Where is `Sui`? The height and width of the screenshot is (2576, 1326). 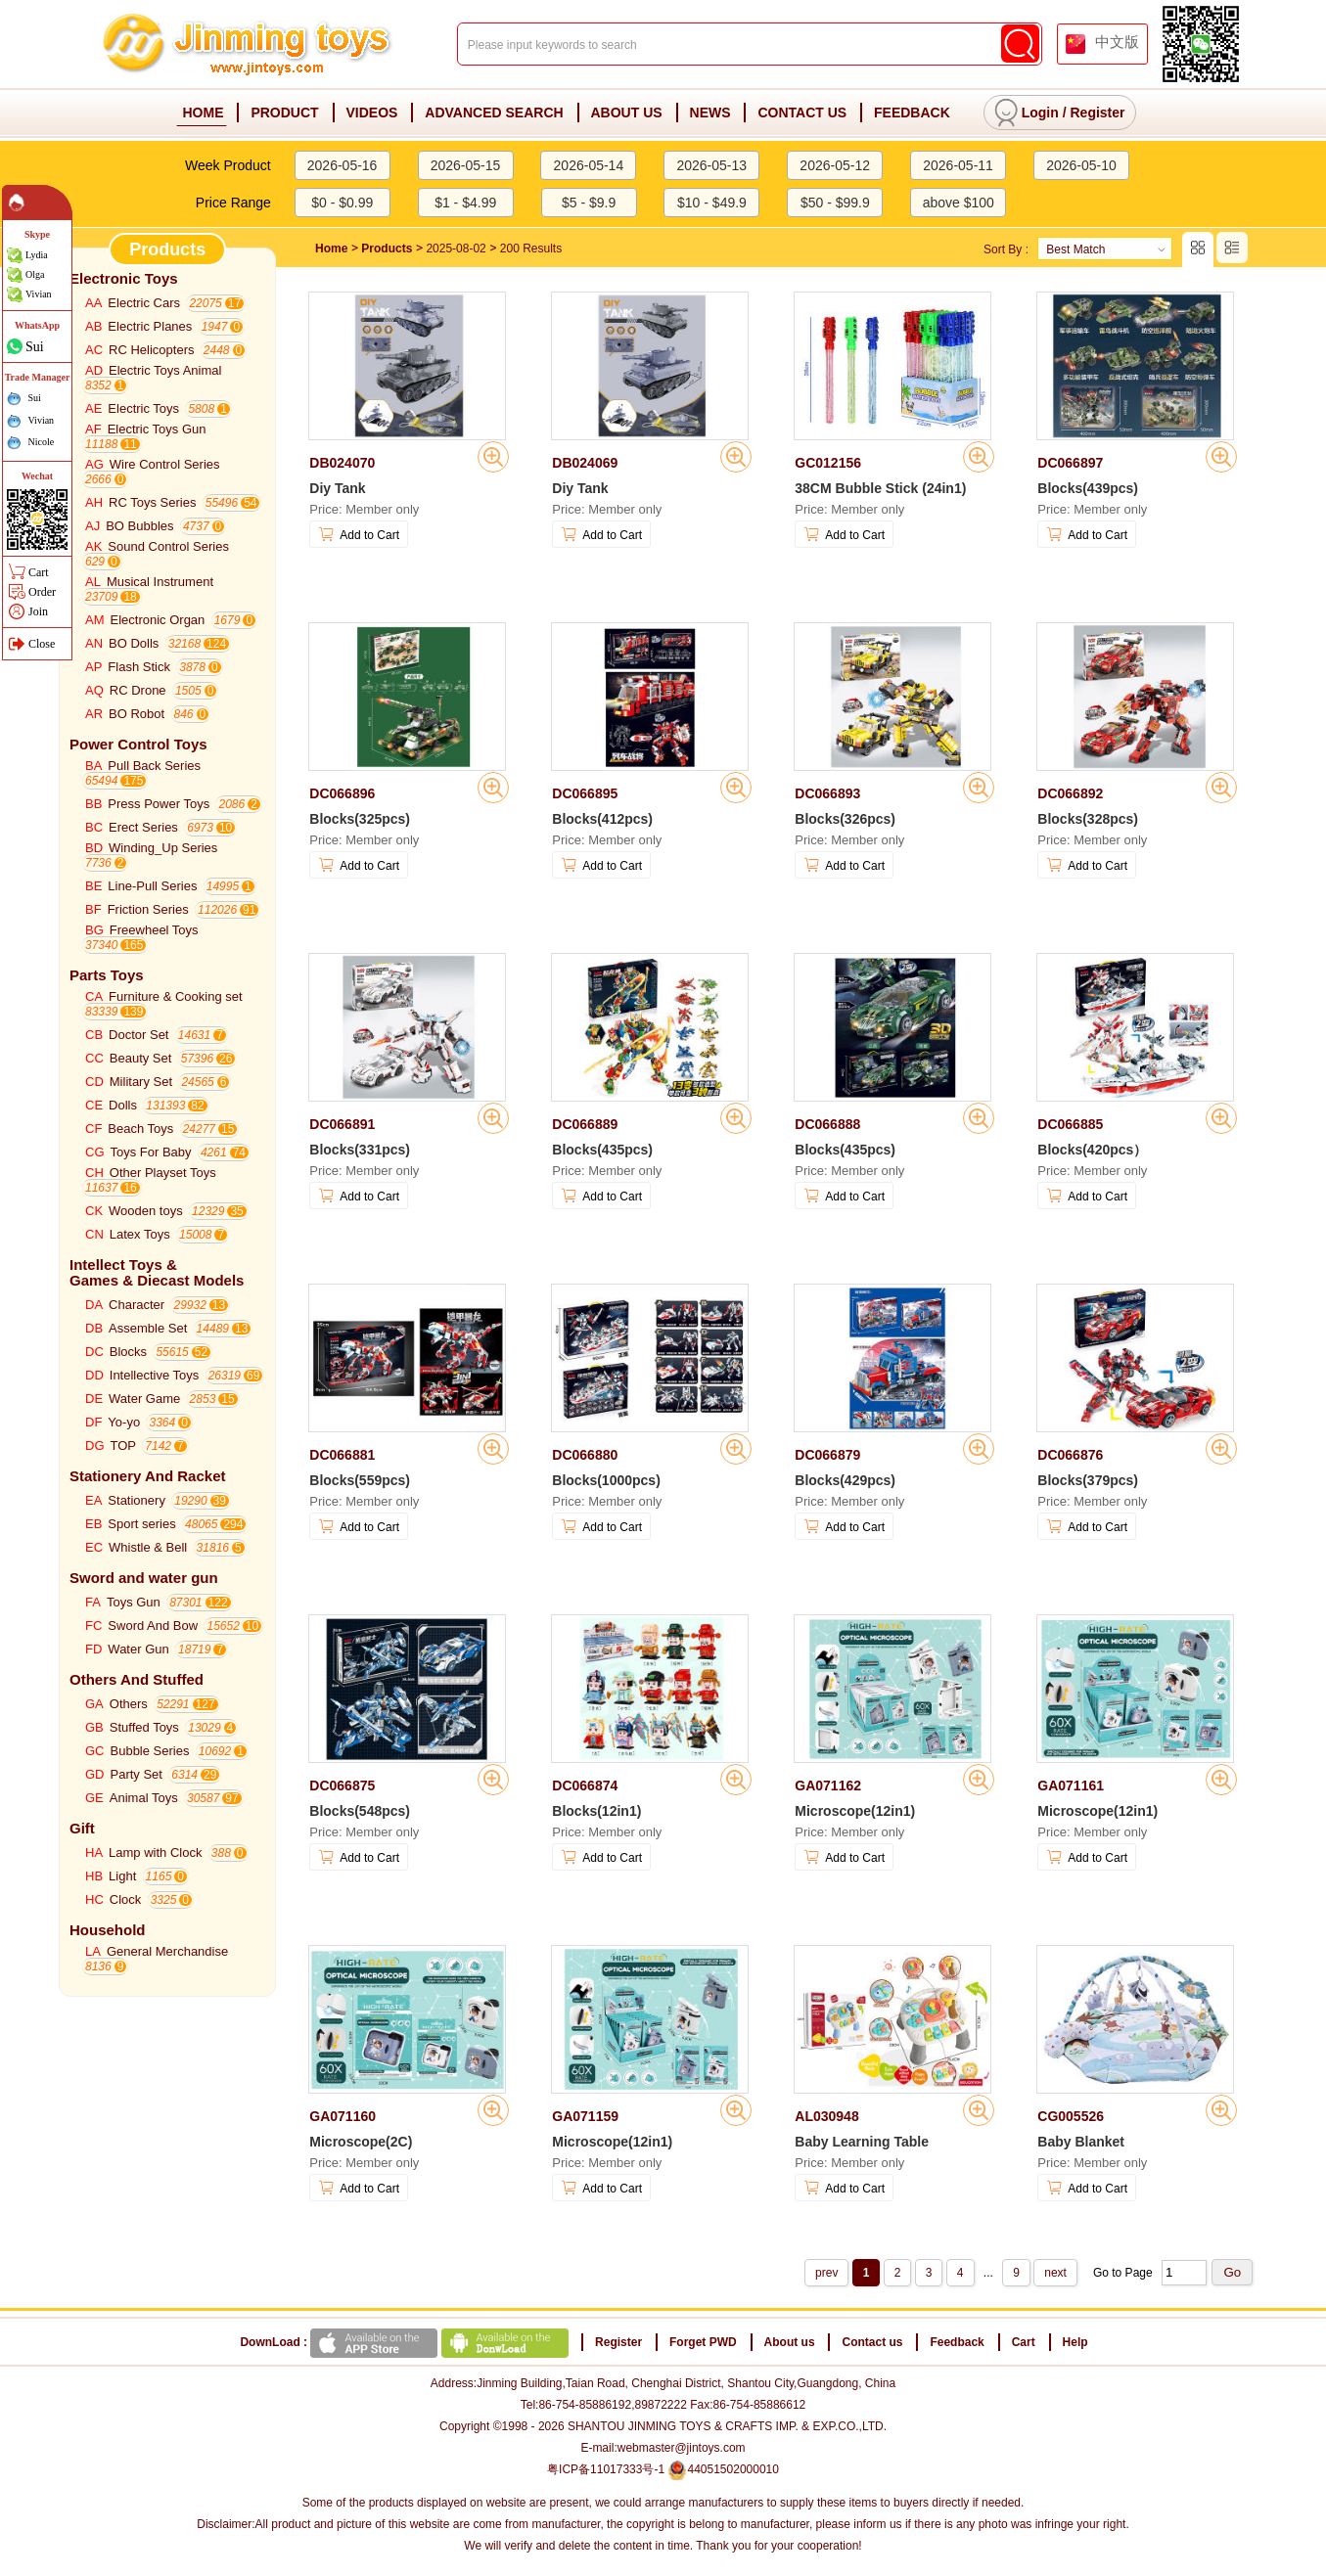 Sui is located at coordinates (34, 346).